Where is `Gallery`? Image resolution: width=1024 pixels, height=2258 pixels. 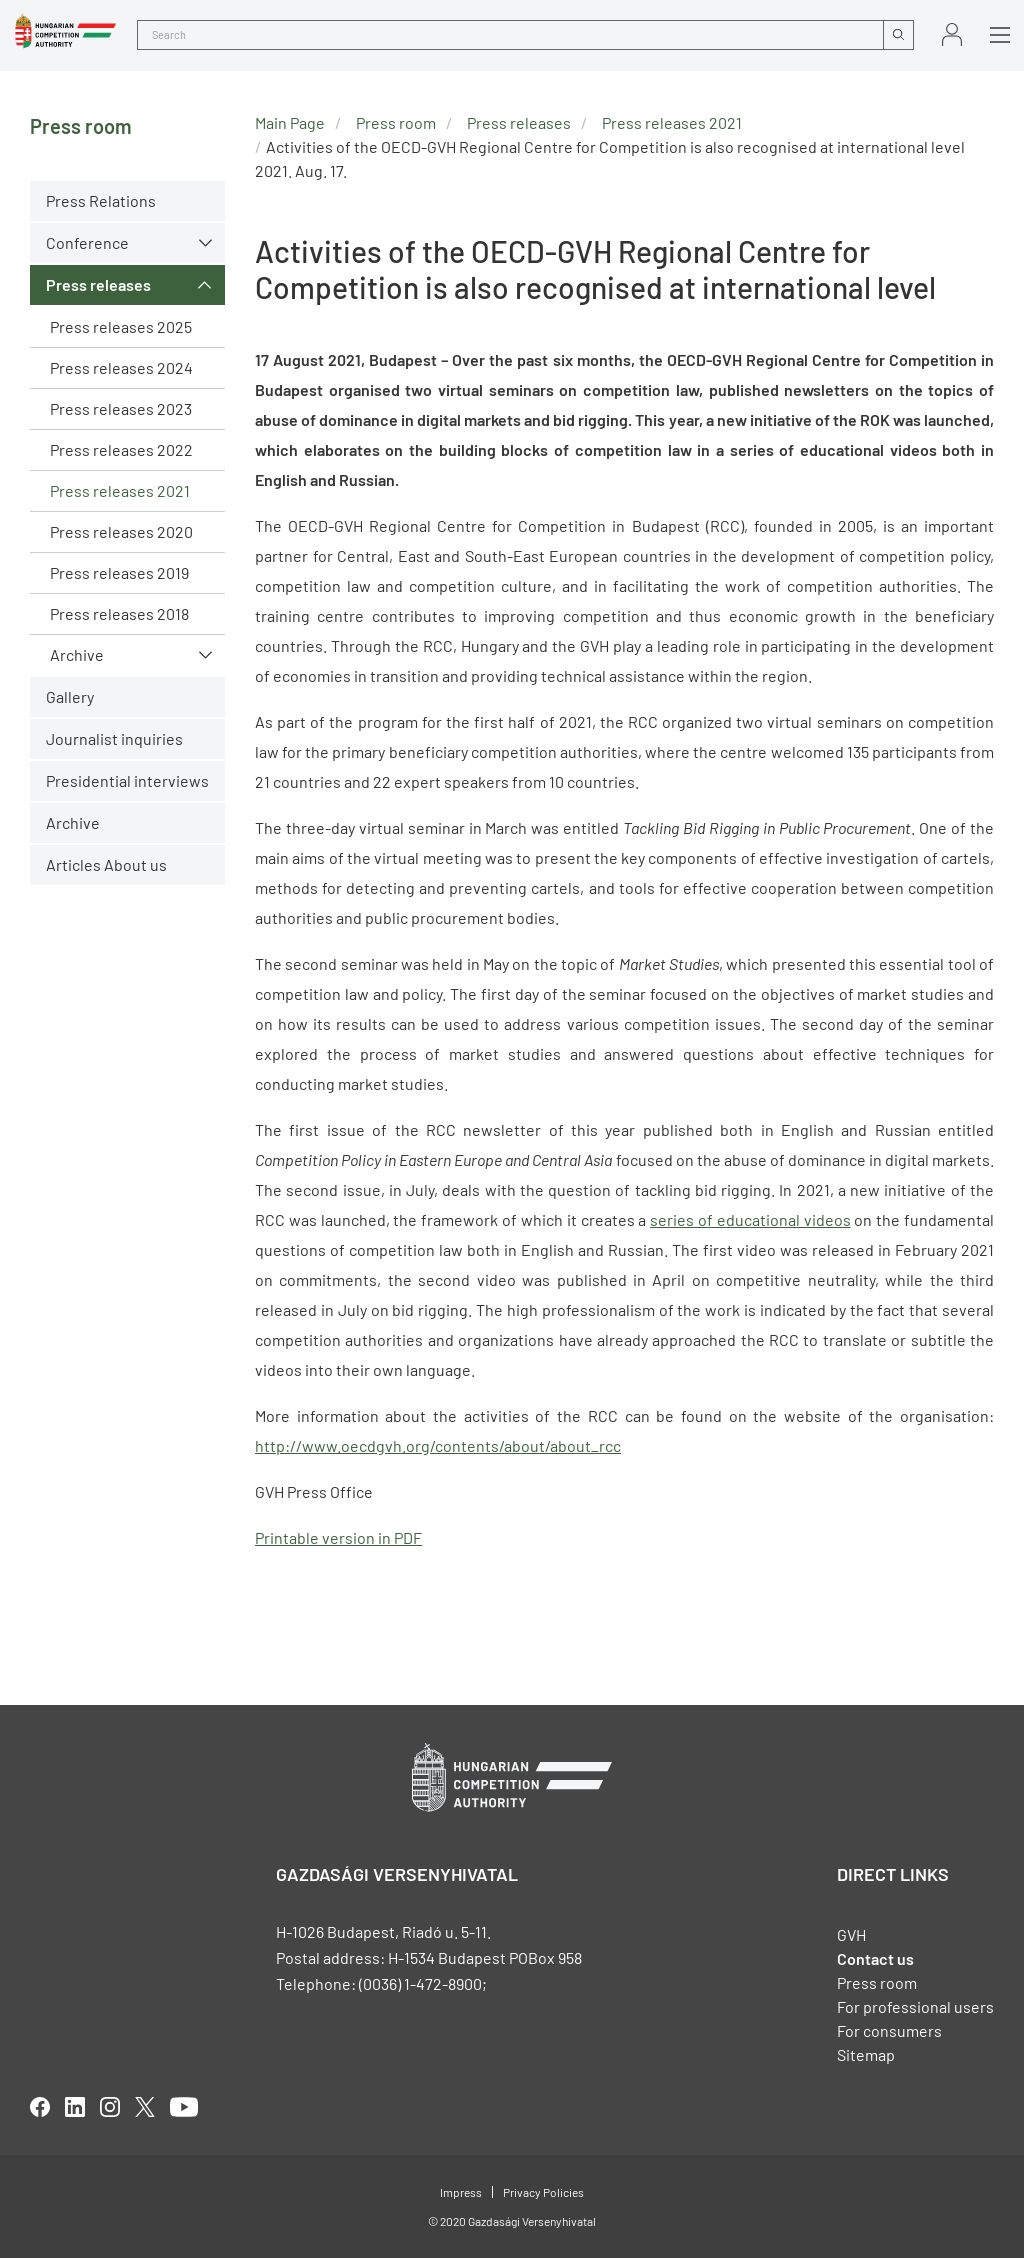
Gallery is located at coordinates (70, 696).